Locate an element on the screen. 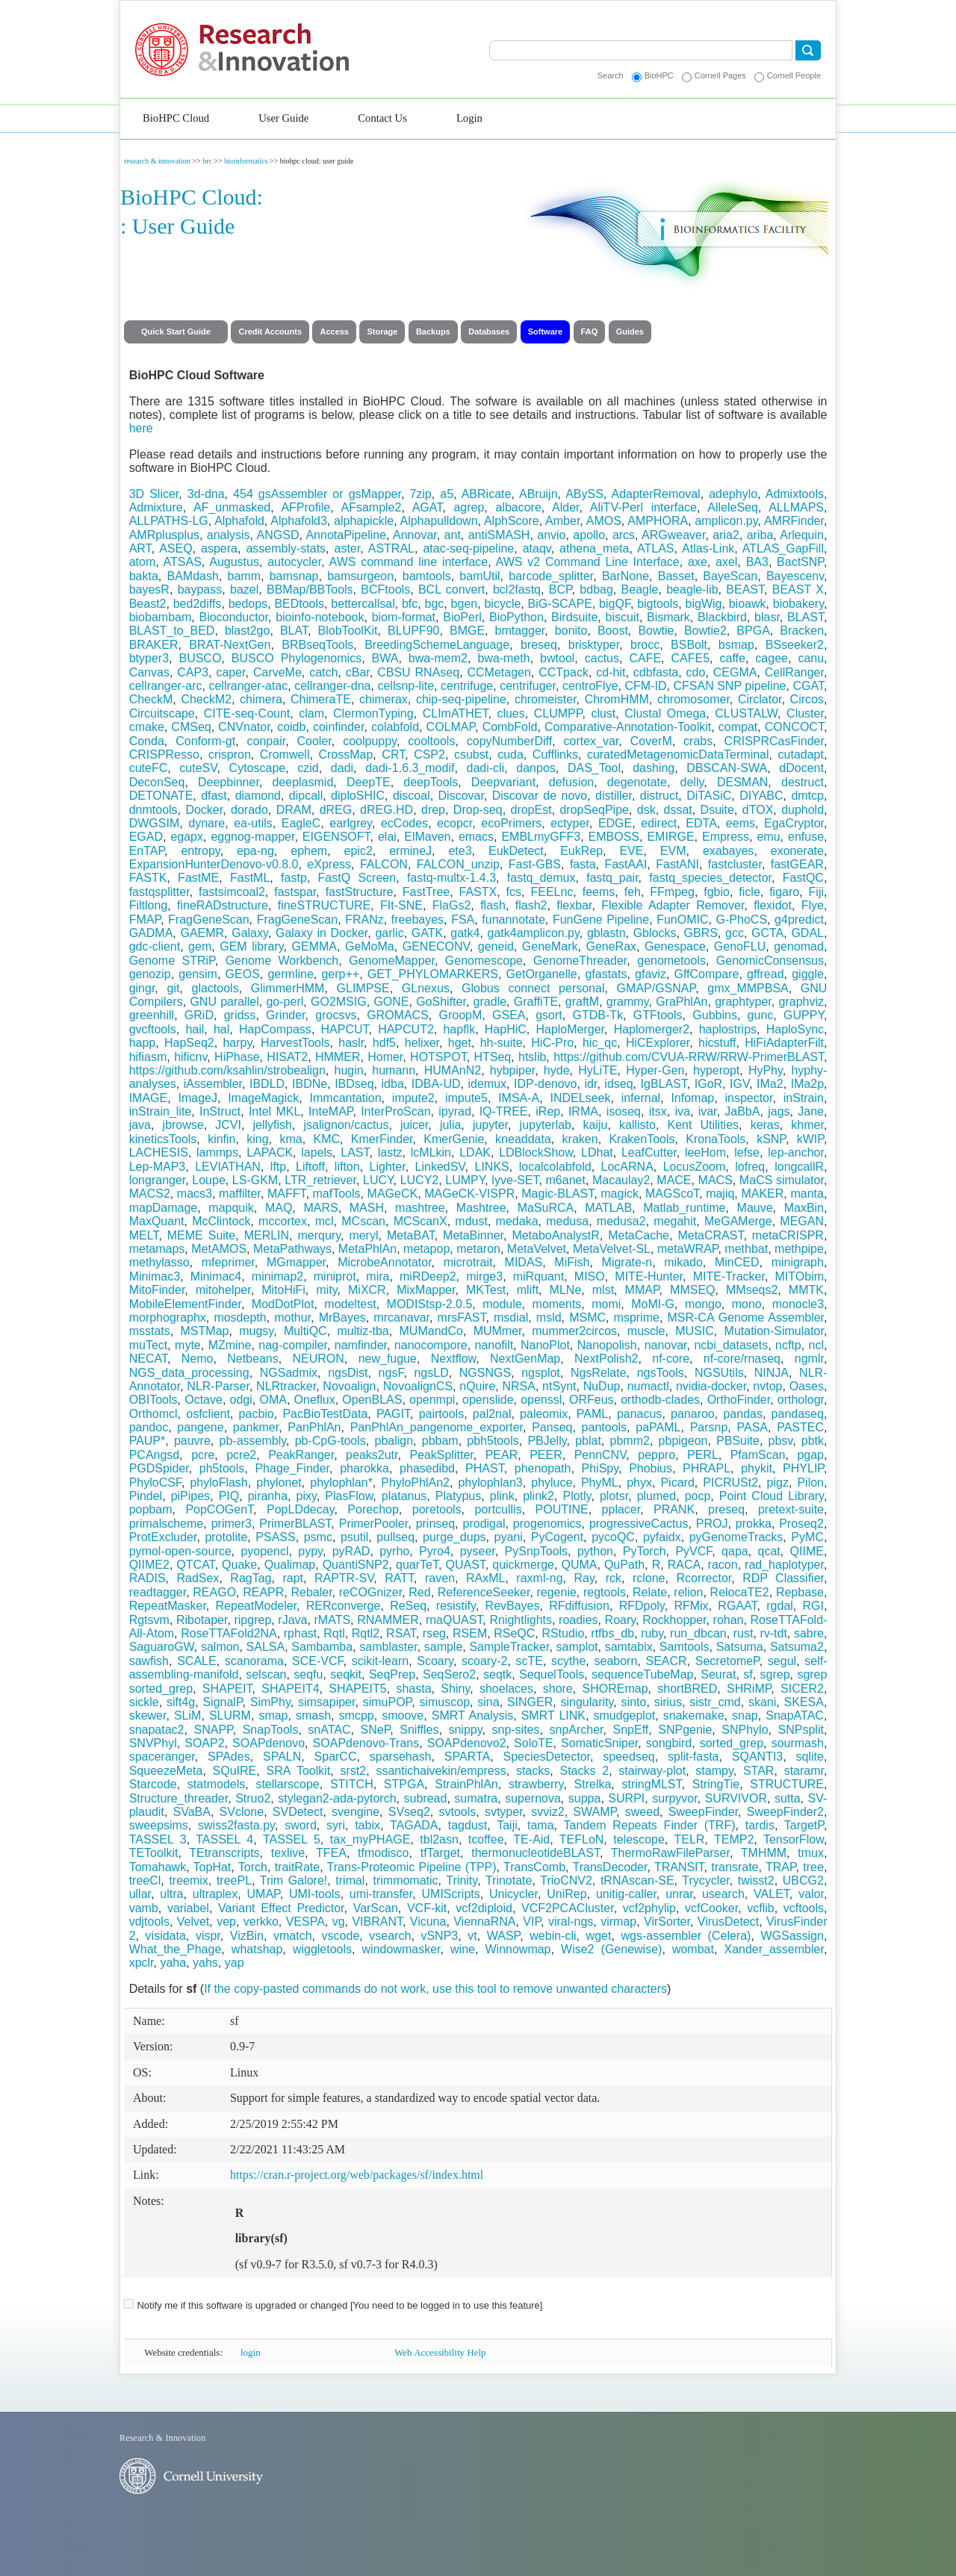 This screenshot has height=2576, width=956. AFsample2 is located at coordinates (371, 507).